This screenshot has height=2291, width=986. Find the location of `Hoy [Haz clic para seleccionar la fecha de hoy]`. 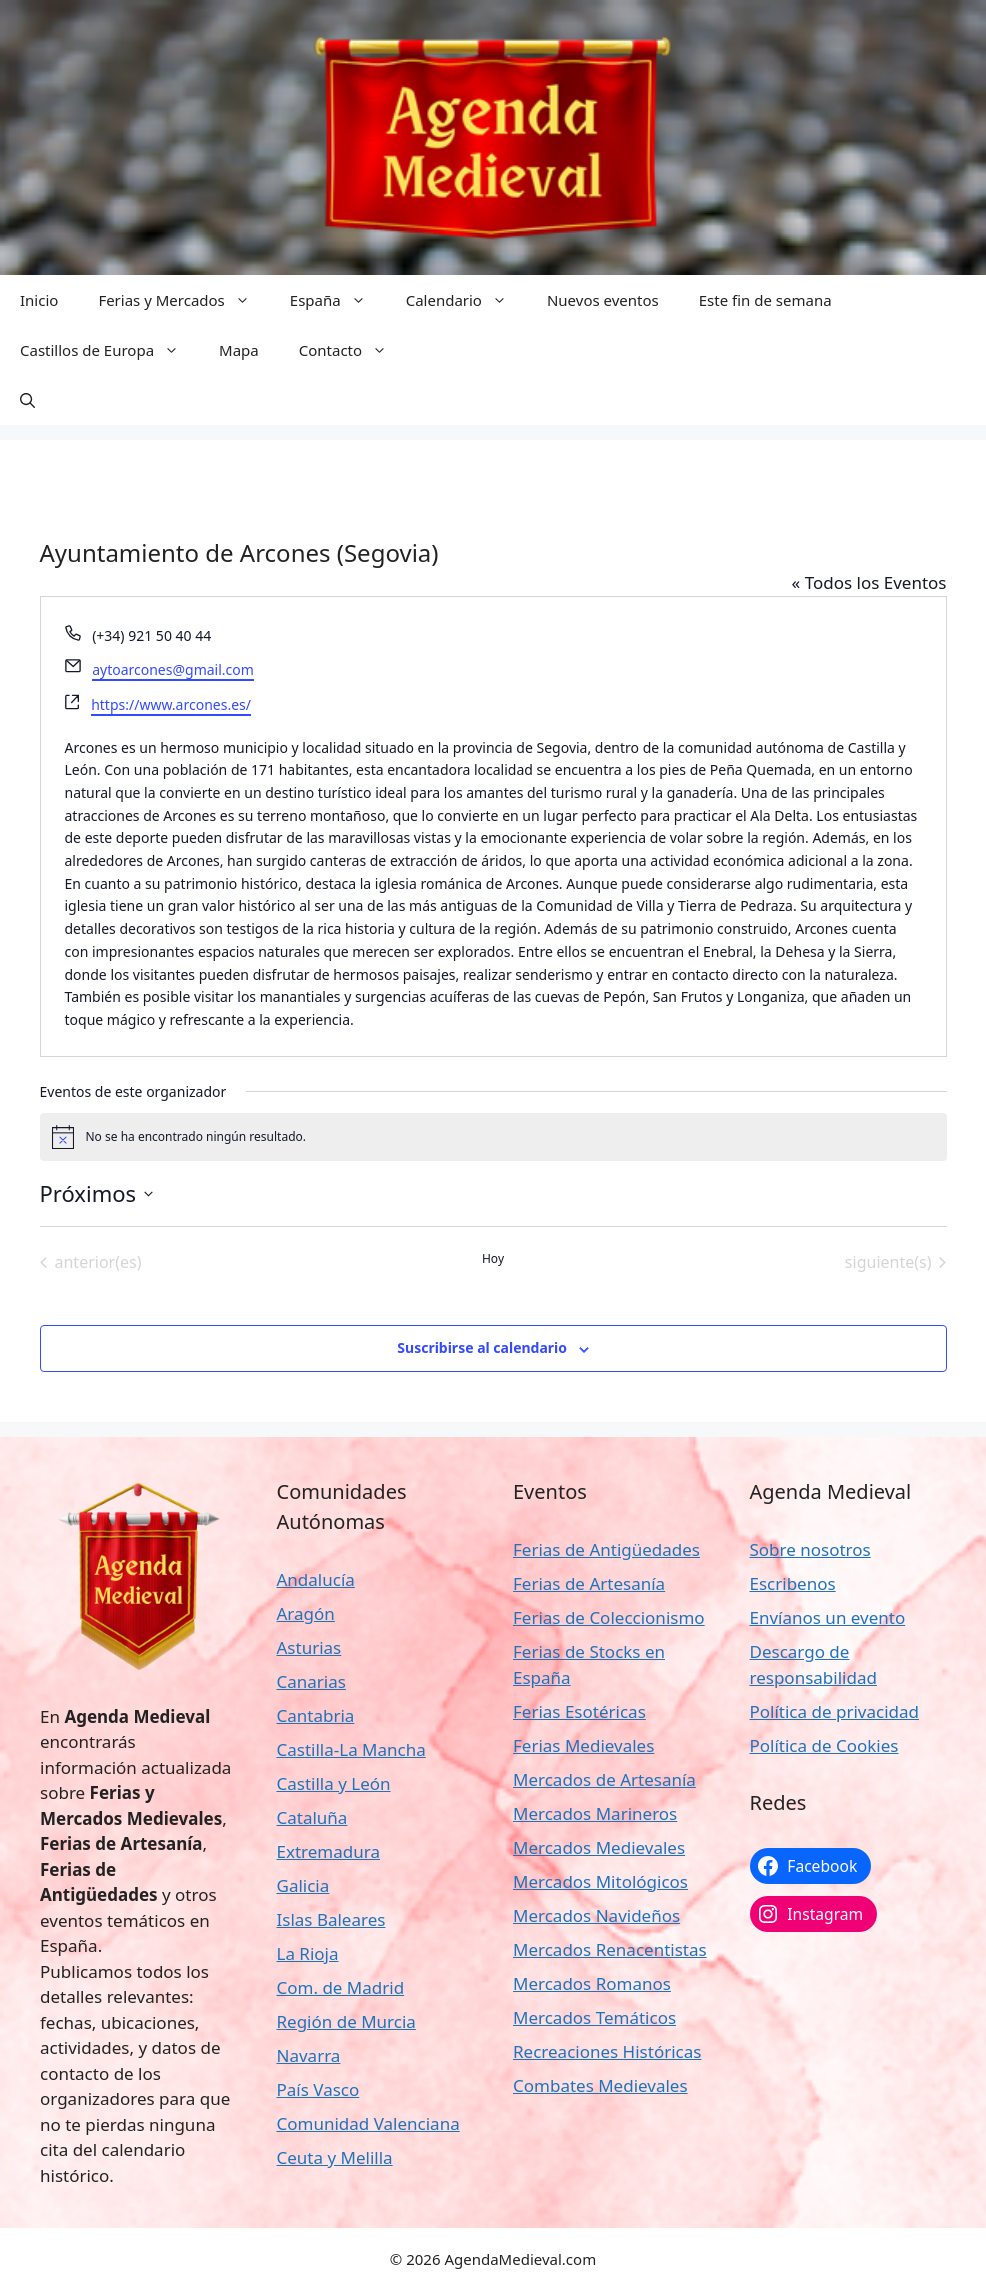

Hoy [Haz clic para seleccionar la fecha de hoy] is located at coordinates (493, 1259).